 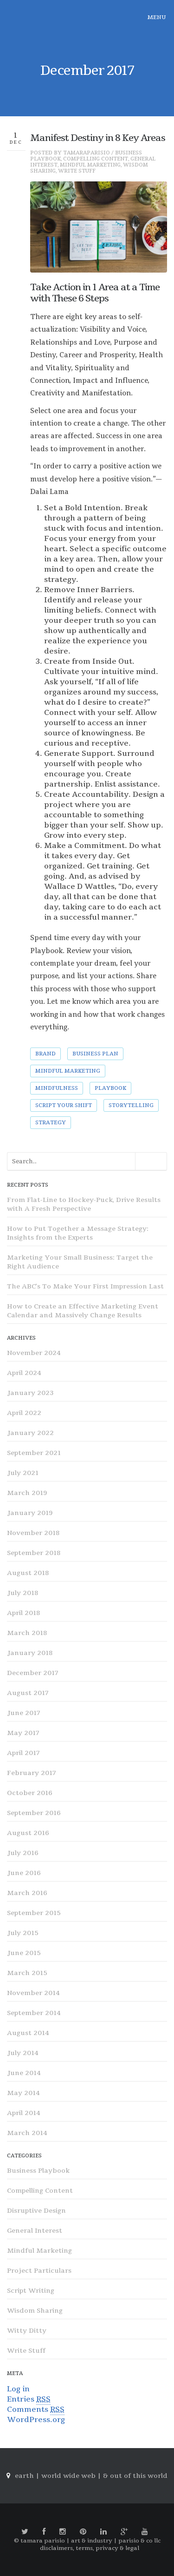 What do you see at coordinates (36, 2420) in the screenshot?
I see `WordPress.org` at bounding box center [36, 2420].